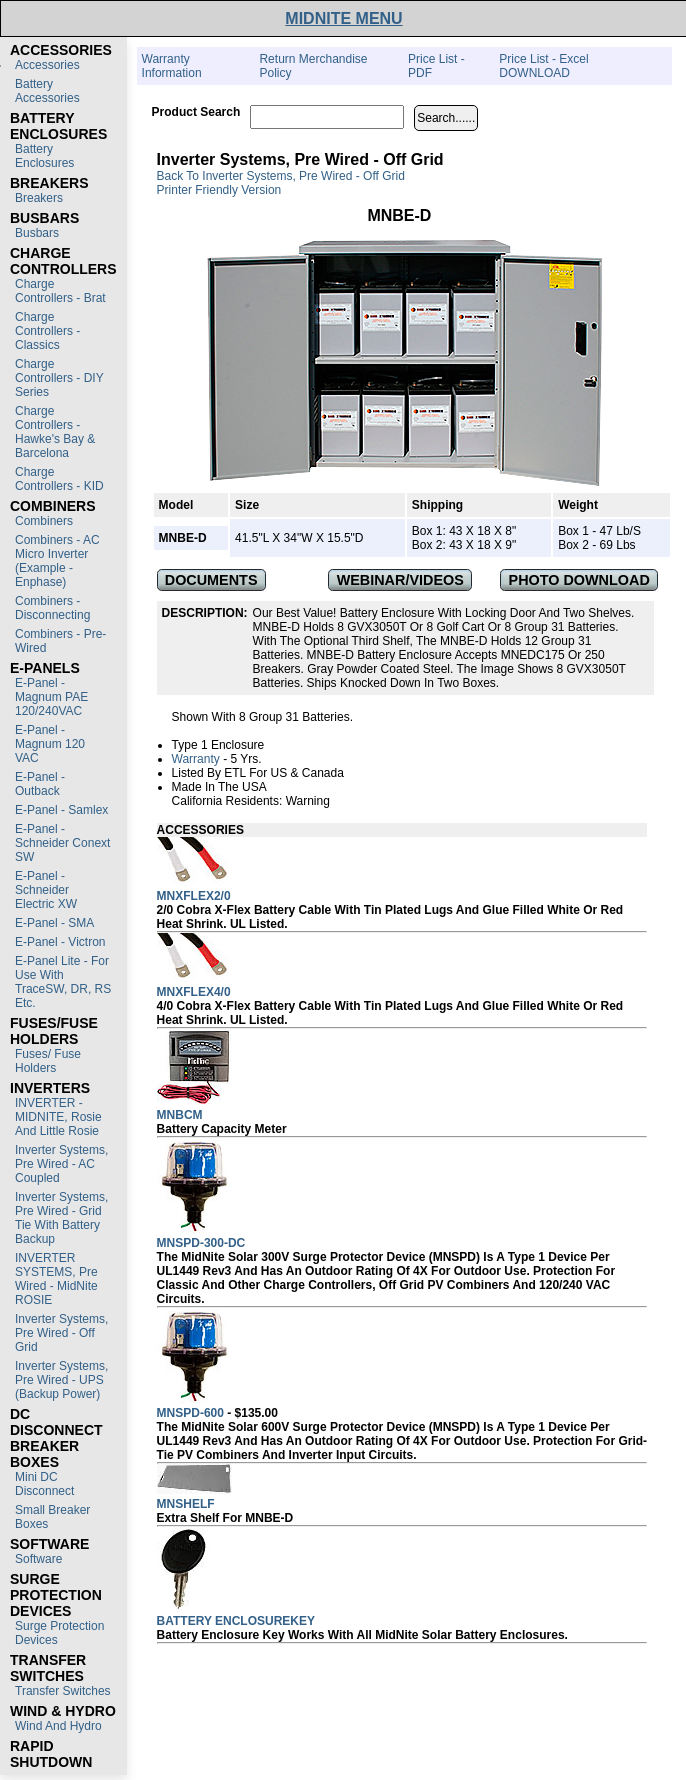 This screenshot has height=1780, width=686. I want to click on Back to Inverter Systems, Pre Wired - Off Grid, so click(281, 176).